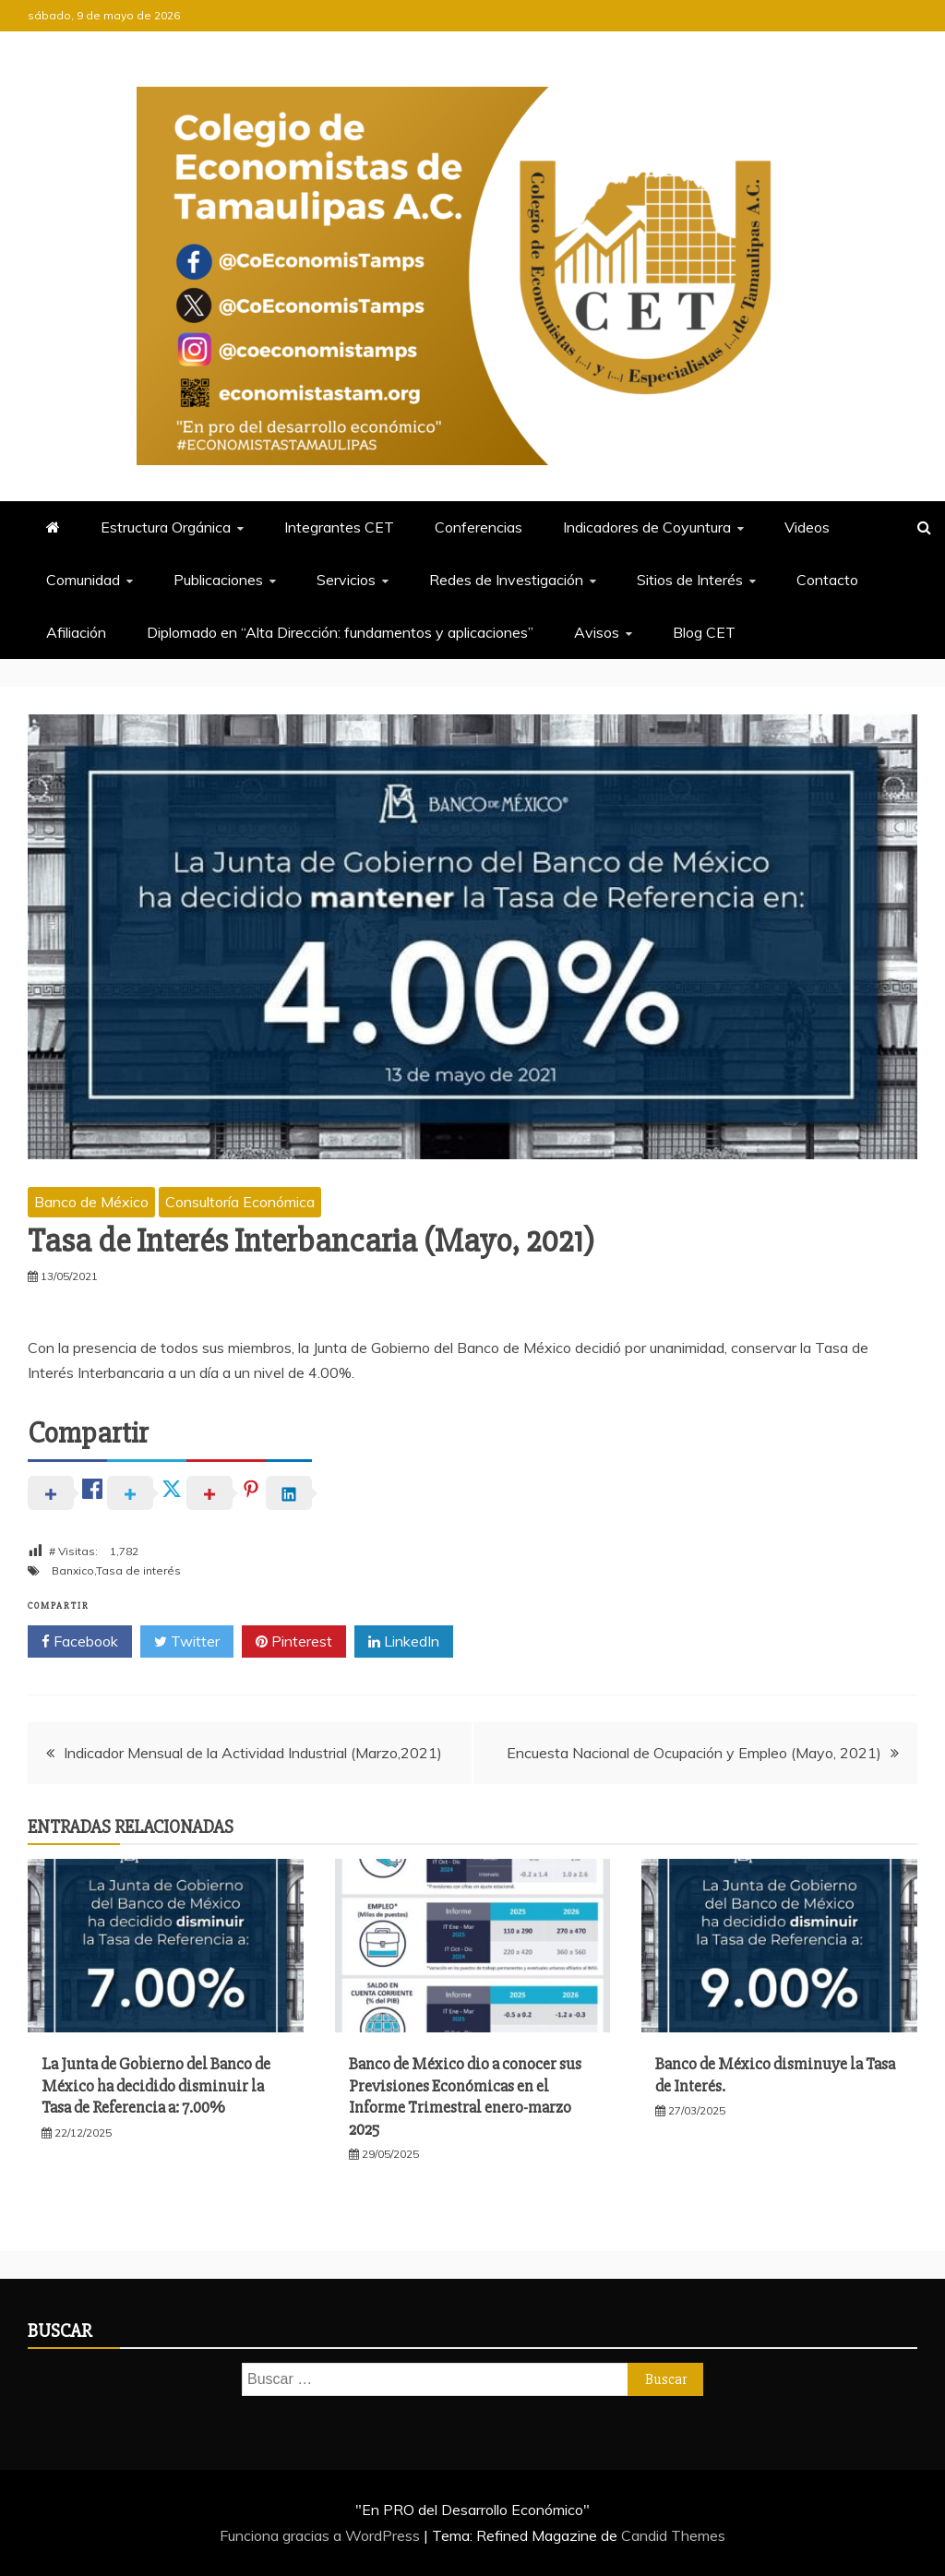 The width and height of the screenshot is (945, 2576). What do you see at coordinates (187, 1642) in the screenshot?
I see `Twitter` at bounding box center [187, 1642].